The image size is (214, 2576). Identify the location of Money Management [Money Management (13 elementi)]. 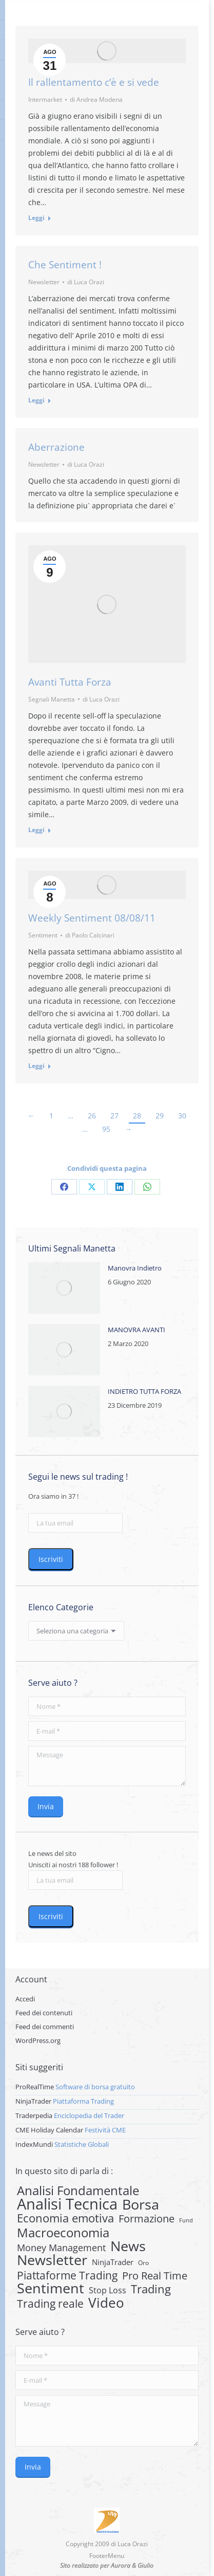
(61, 2247).